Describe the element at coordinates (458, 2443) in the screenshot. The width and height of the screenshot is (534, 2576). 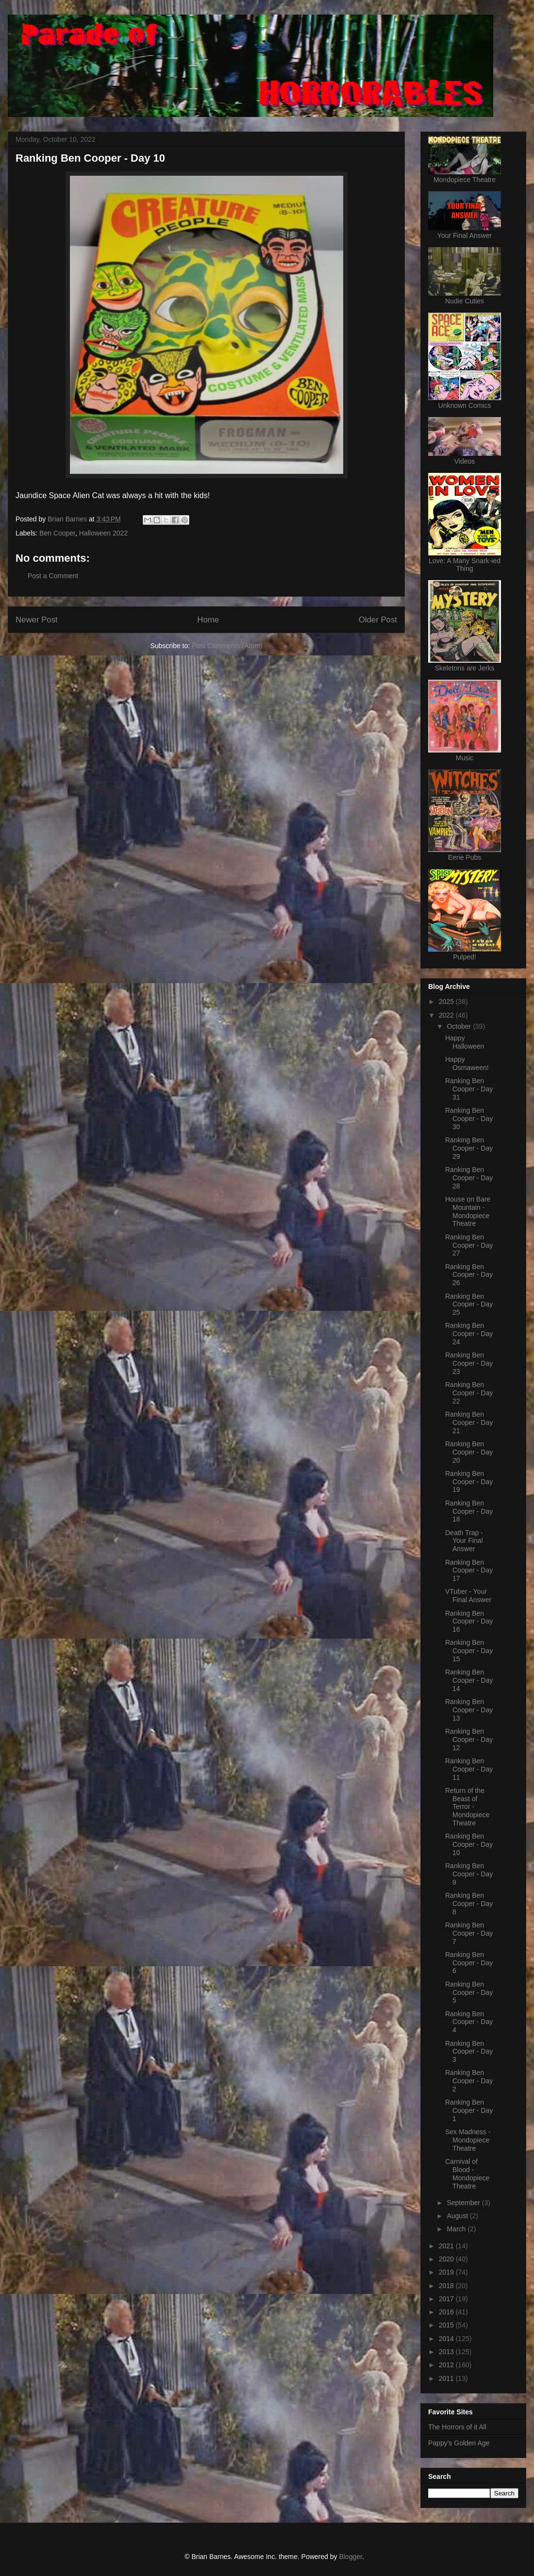
I see `Pappy's Golden Age` at that location.